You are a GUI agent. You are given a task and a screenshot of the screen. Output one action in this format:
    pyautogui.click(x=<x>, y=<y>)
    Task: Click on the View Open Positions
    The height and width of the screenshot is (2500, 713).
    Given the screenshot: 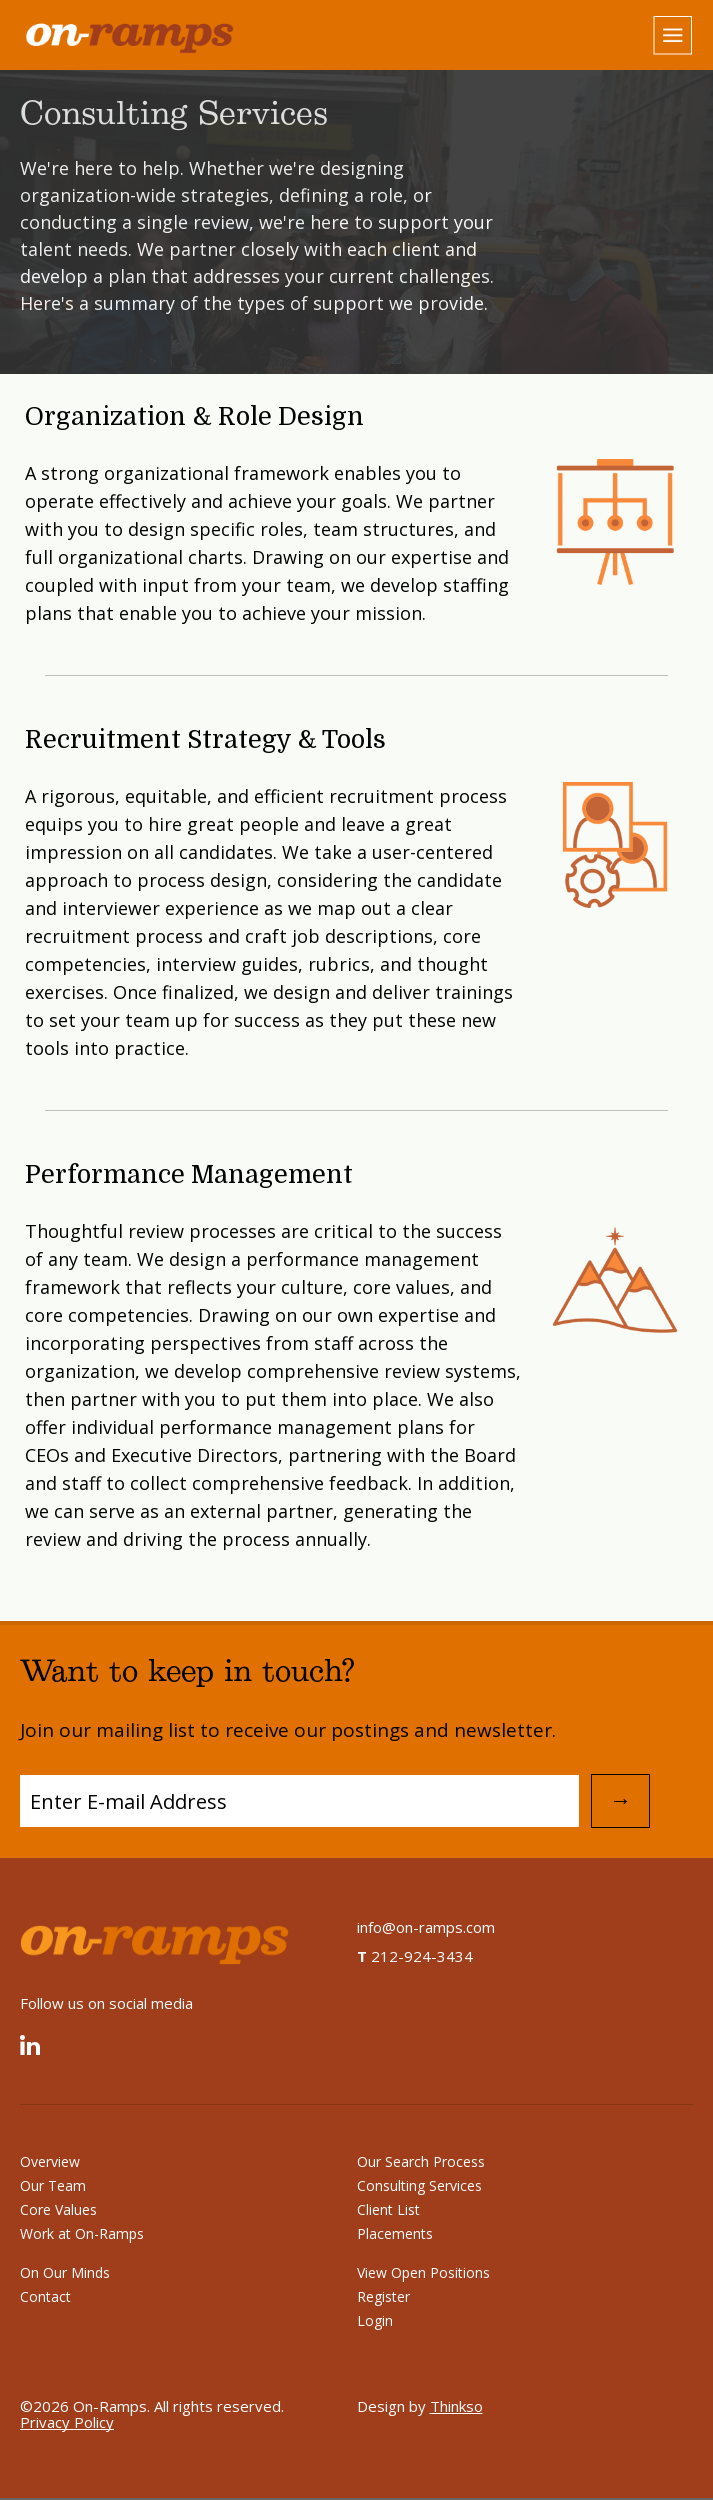 What is the action you would take?
    pyautogui.click(x=423, y=2272)
    